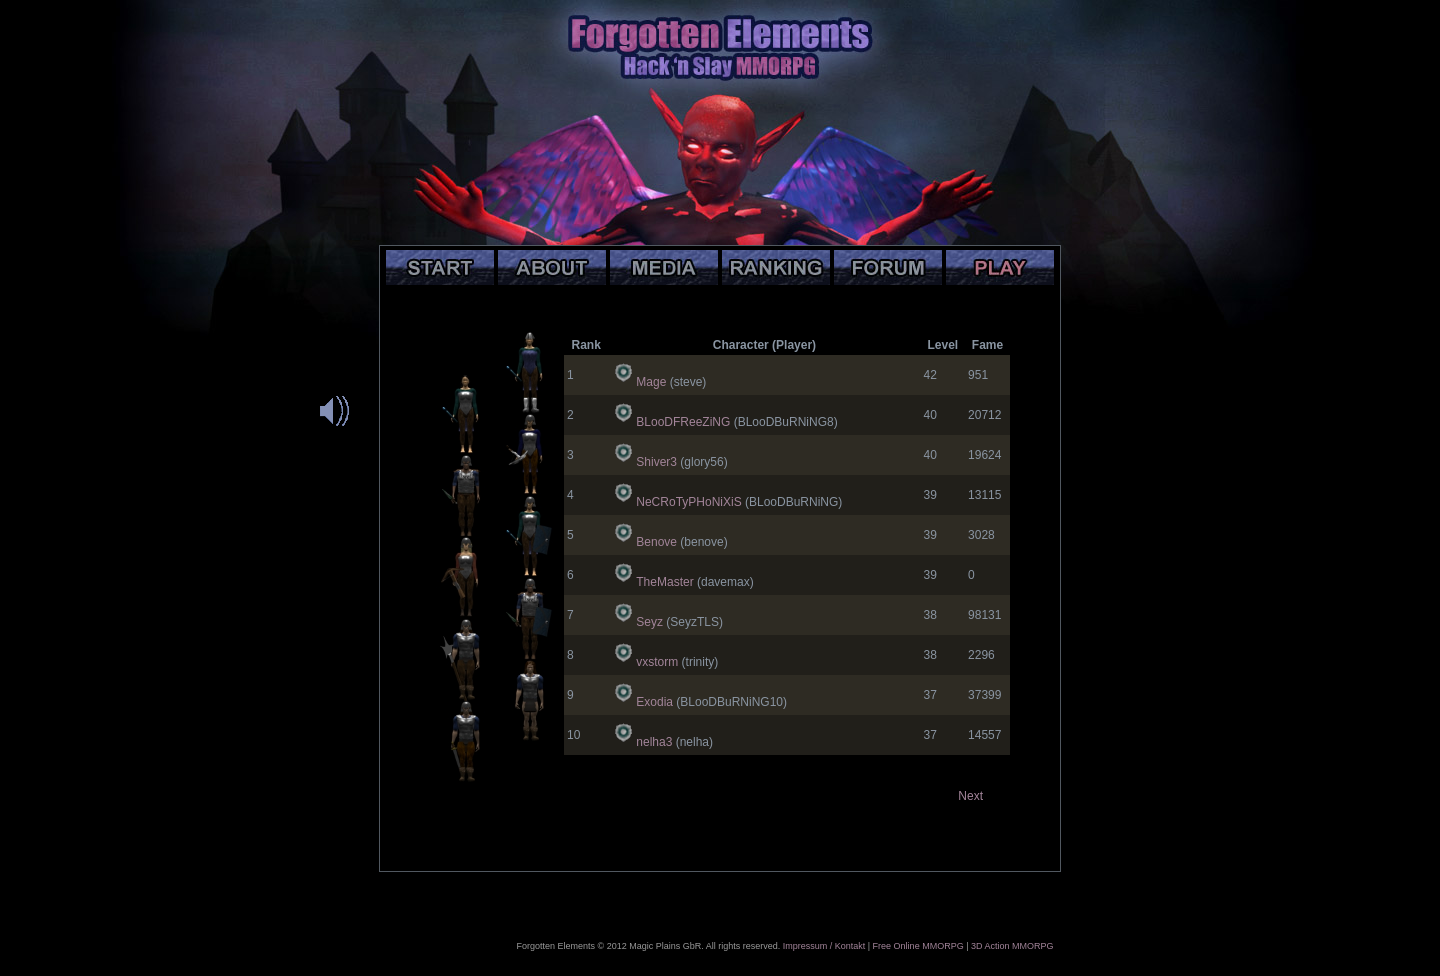  Describe the element at coordinates (656, 542) in the screenshot. I see `Benove` at that location.